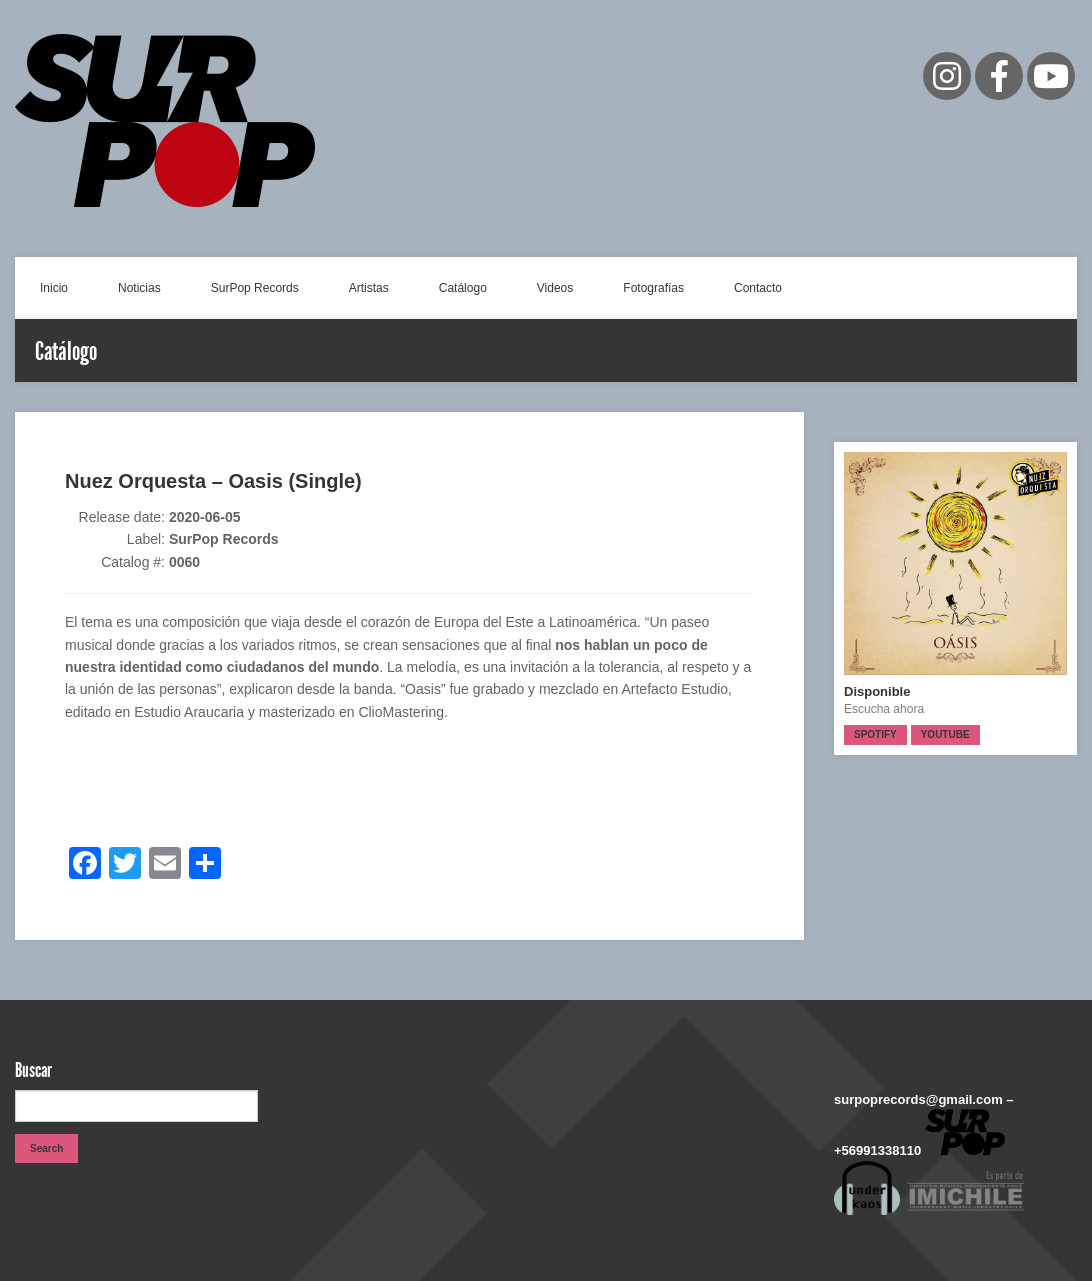  I want to click on Fotografías, so click(653, 288).